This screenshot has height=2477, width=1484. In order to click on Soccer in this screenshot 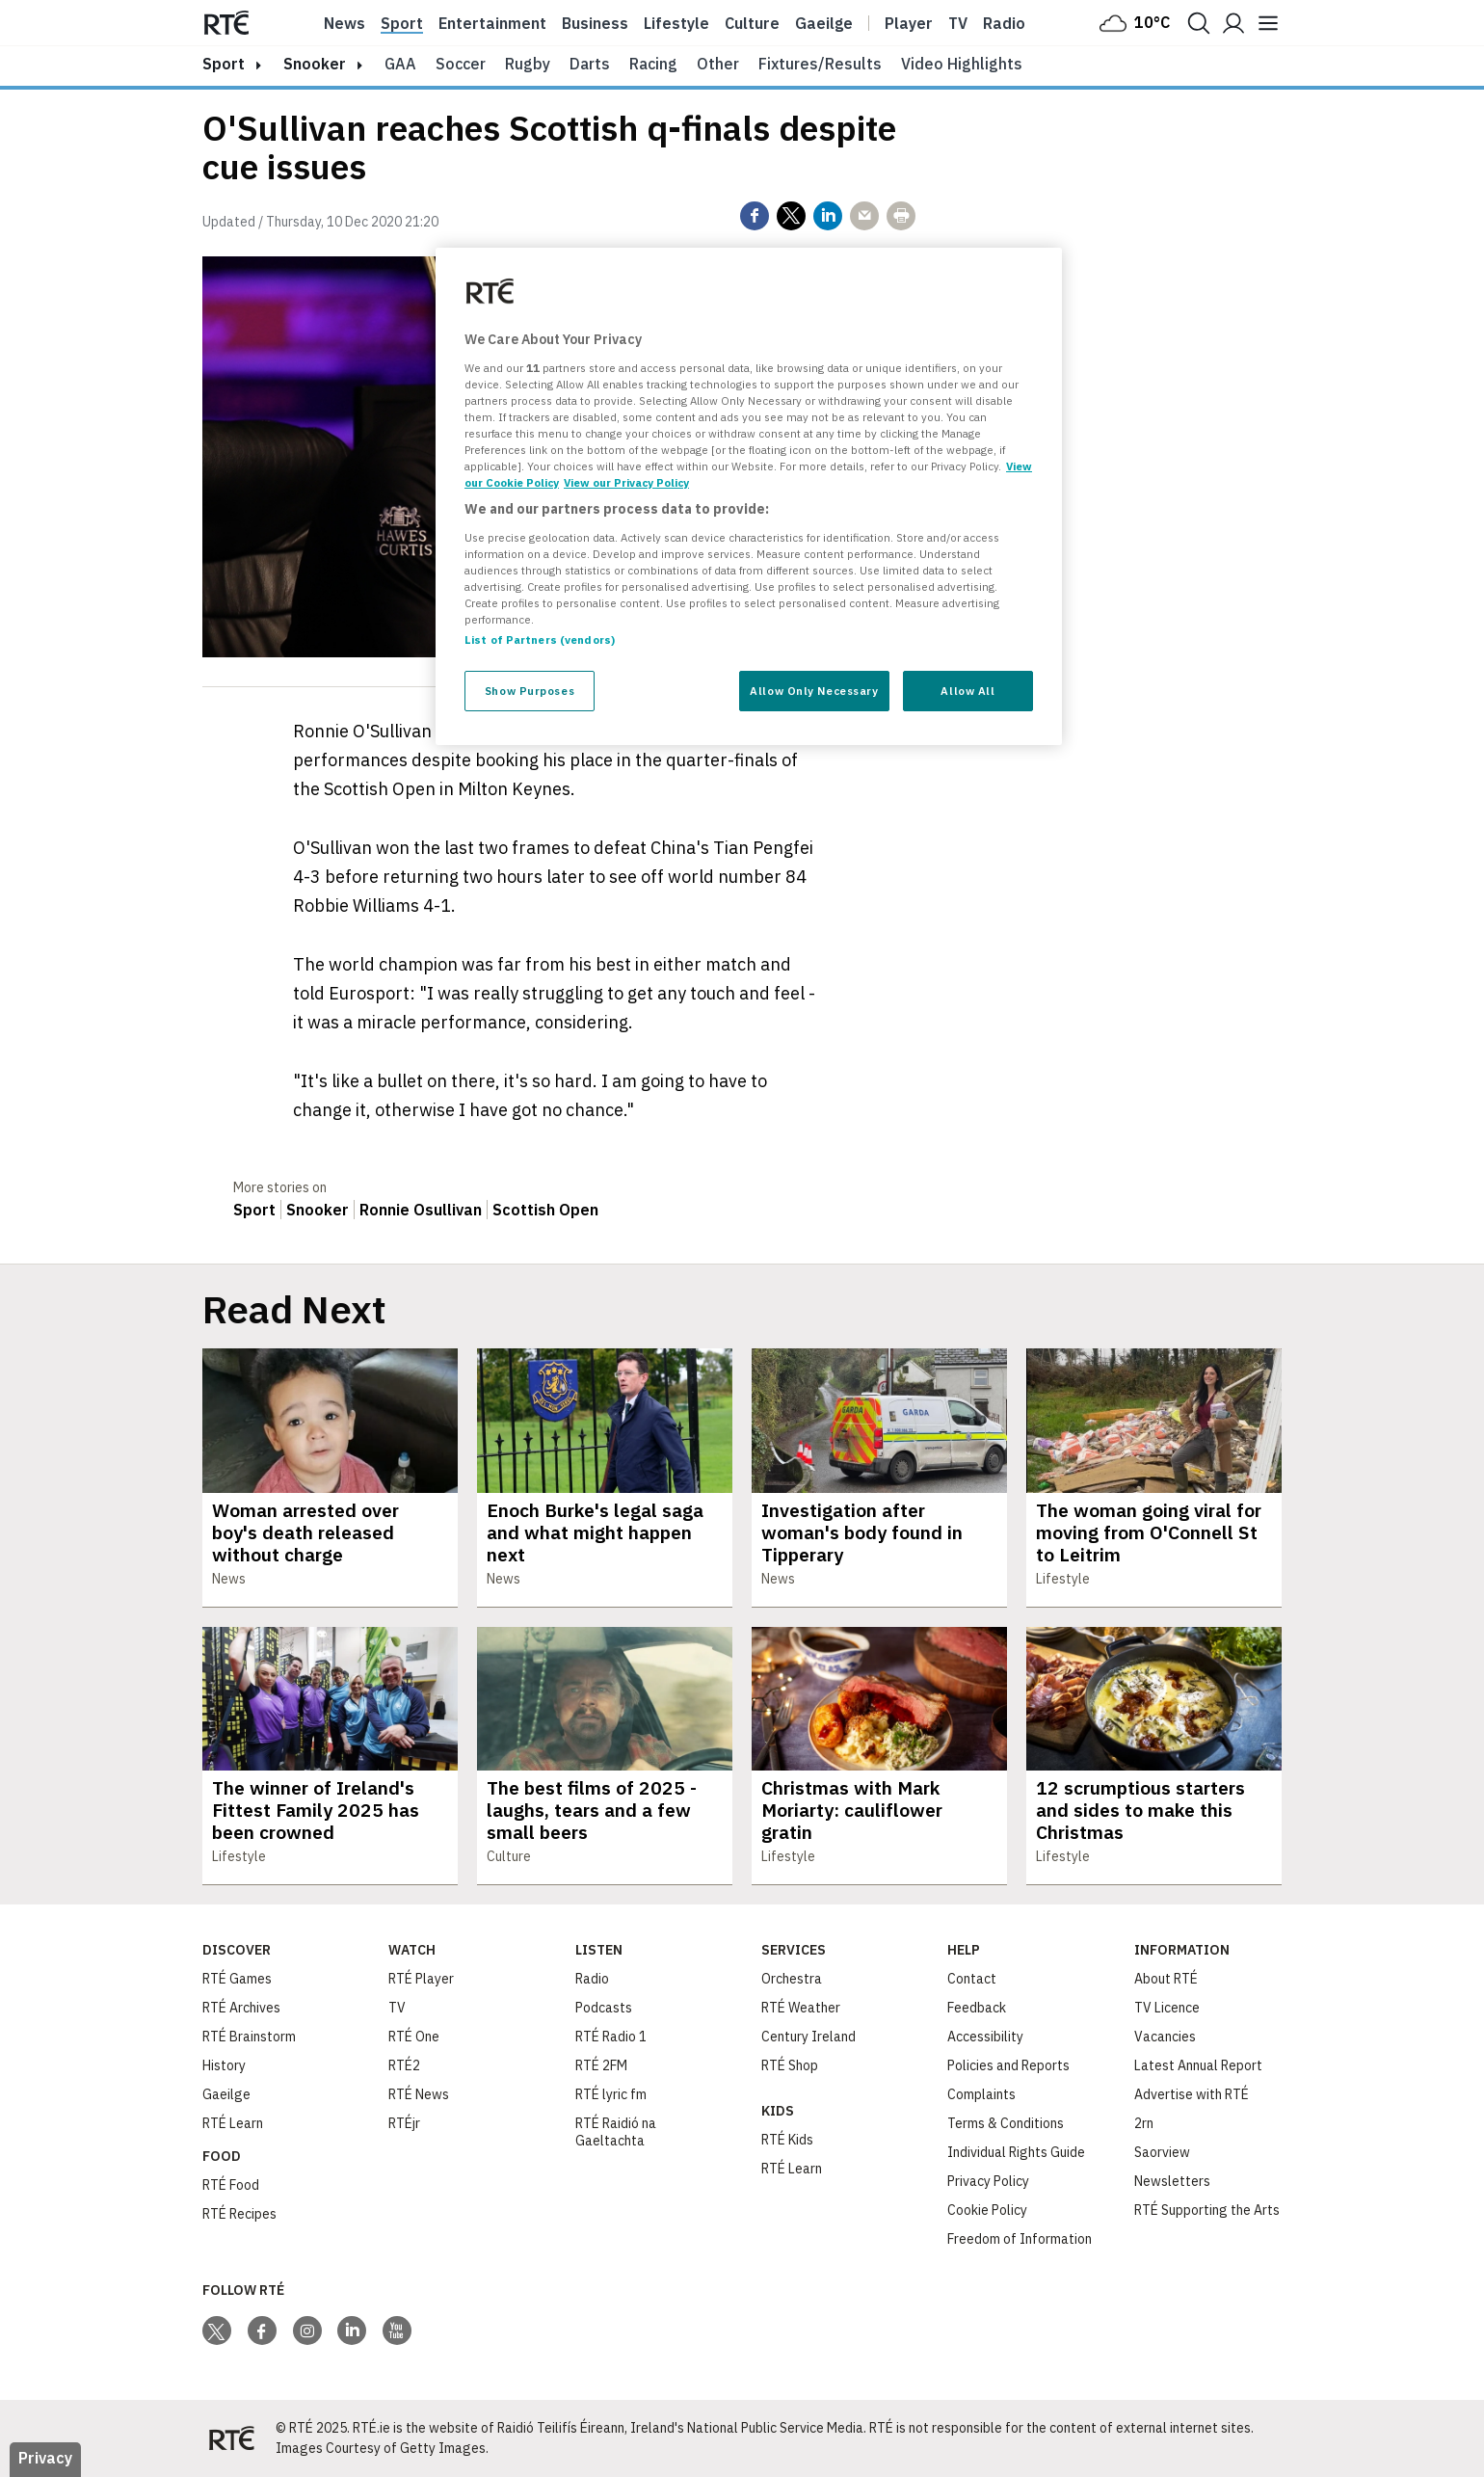, I will do `click(461, 63)`.